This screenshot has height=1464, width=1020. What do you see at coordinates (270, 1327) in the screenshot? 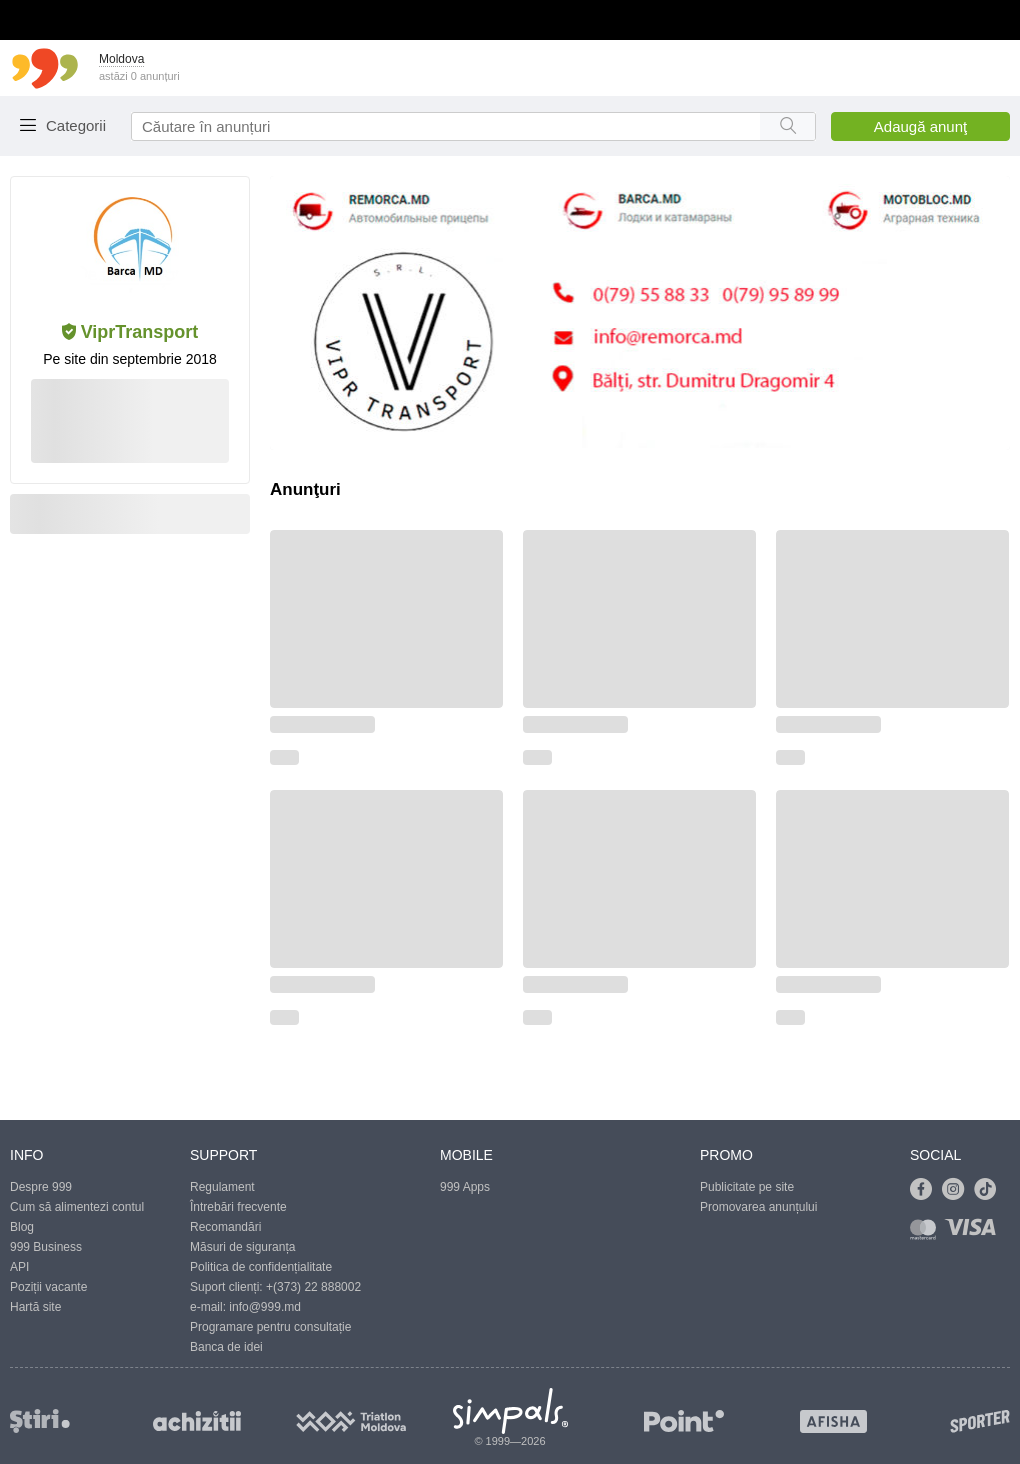
I see `Programare pentru consultație` at bounding box center [270, 1327].